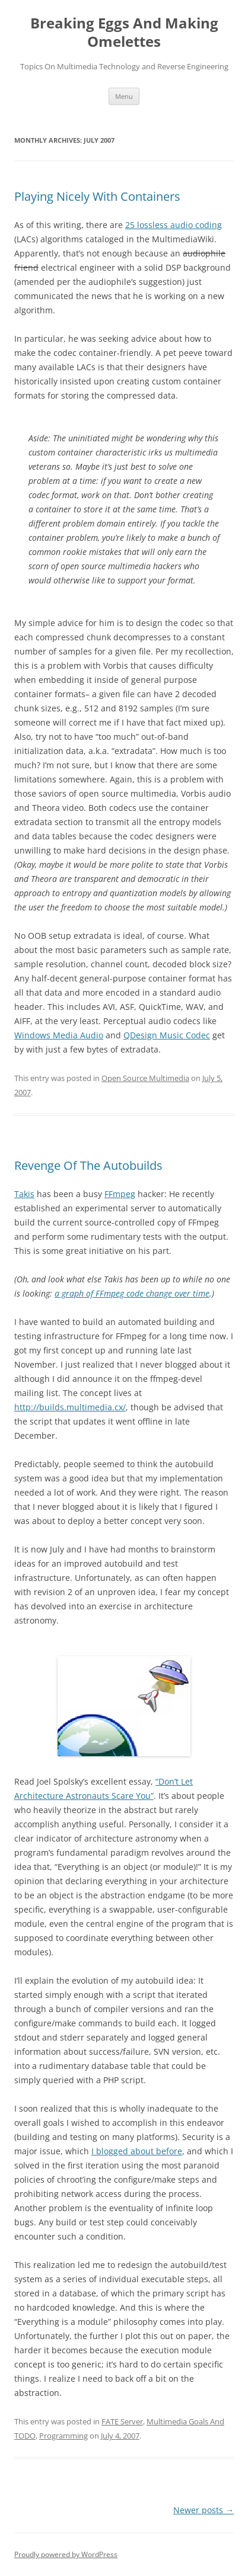 The height and width of the screenshot is (2576, 248). What do you see at coordinates (124, 96) in the screenshot?
I see `Menu` at bounding box center [124, 96].